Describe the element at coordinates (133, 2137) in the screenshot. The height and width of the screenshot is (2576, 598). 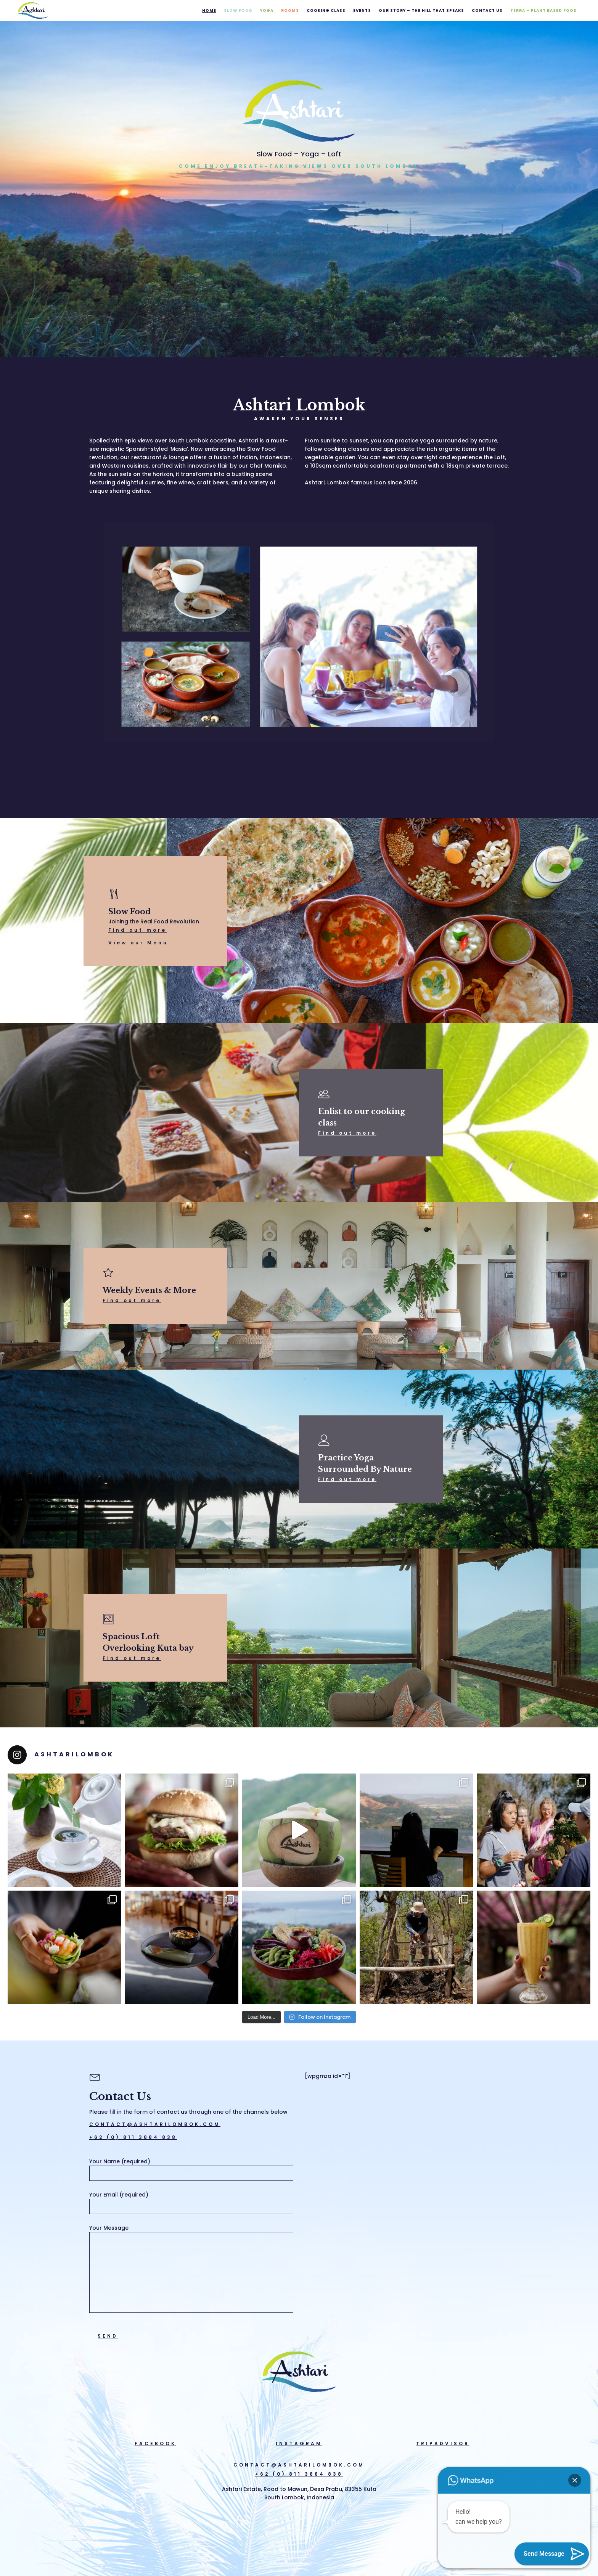
I see `+62 (0) 811 3884 838` at that location.